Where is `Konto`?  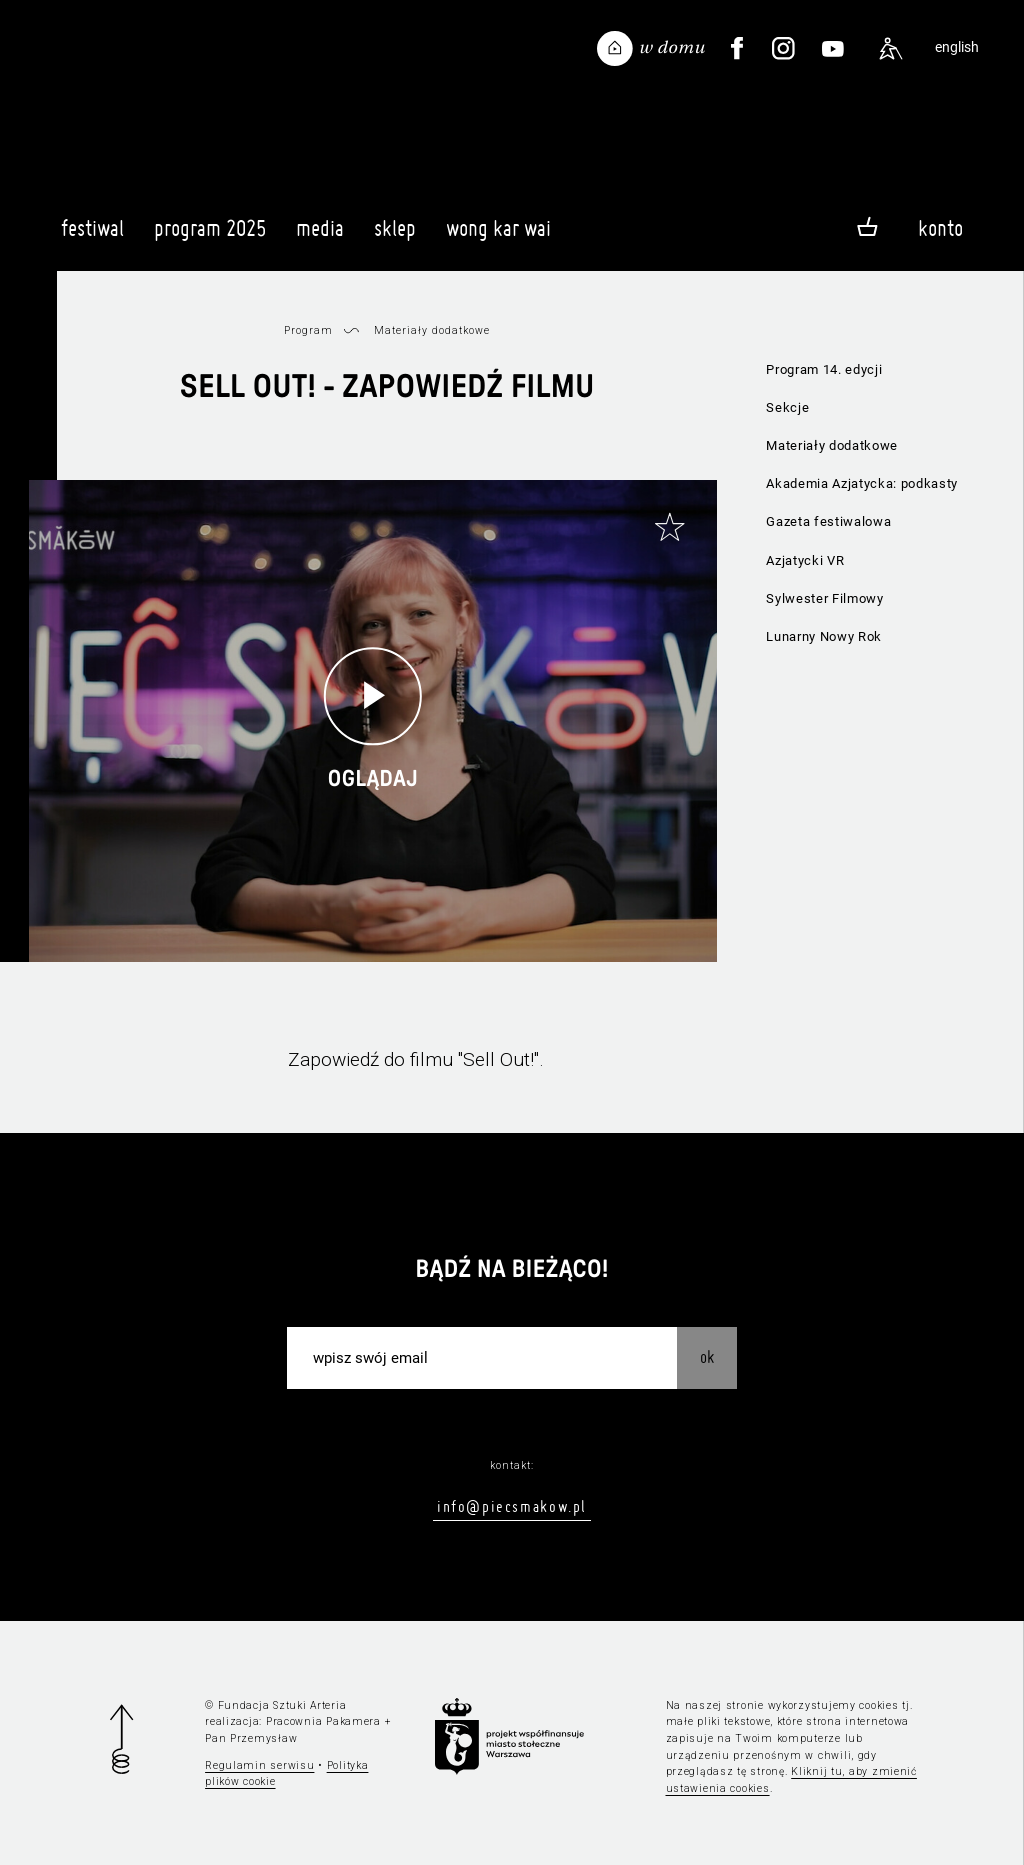
Konto is located at coordinates (940, 228).